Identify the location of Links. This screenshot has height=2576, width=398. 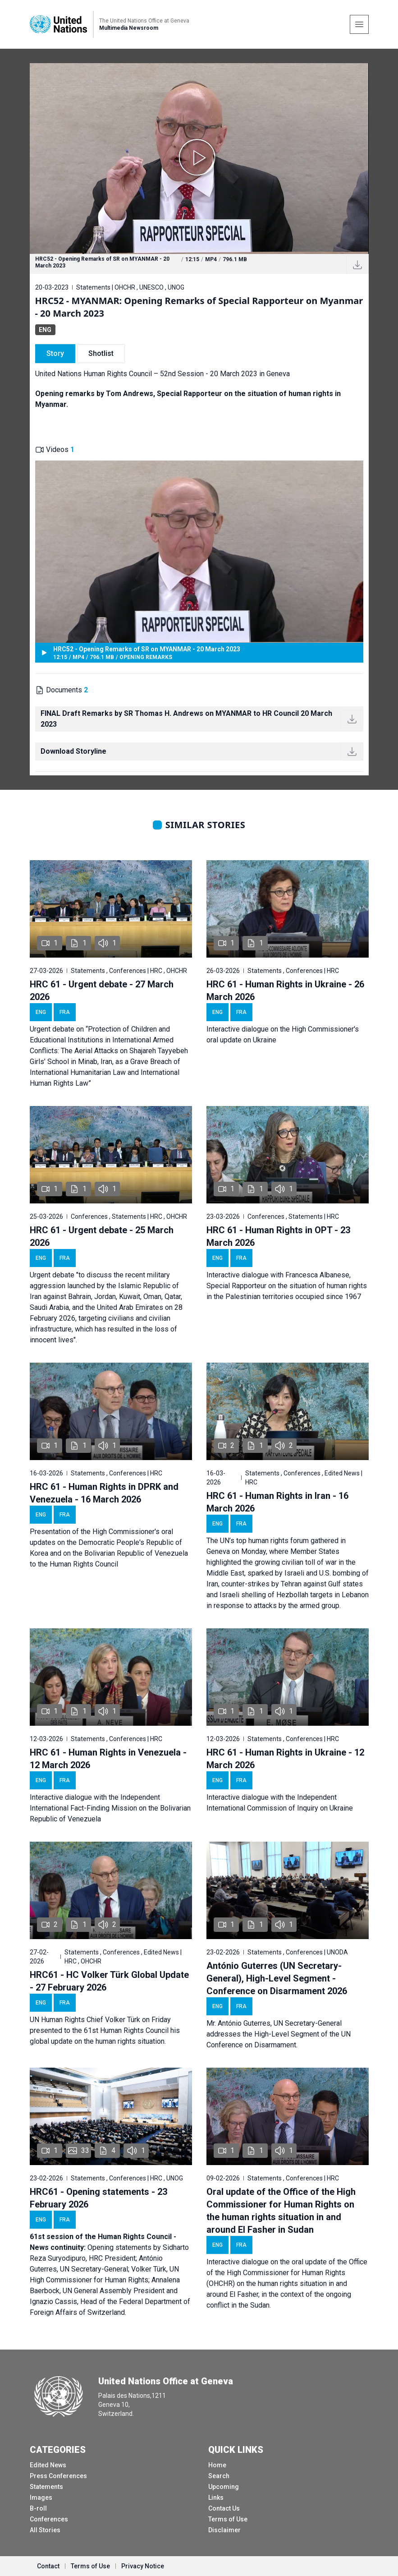
(216, 2497).